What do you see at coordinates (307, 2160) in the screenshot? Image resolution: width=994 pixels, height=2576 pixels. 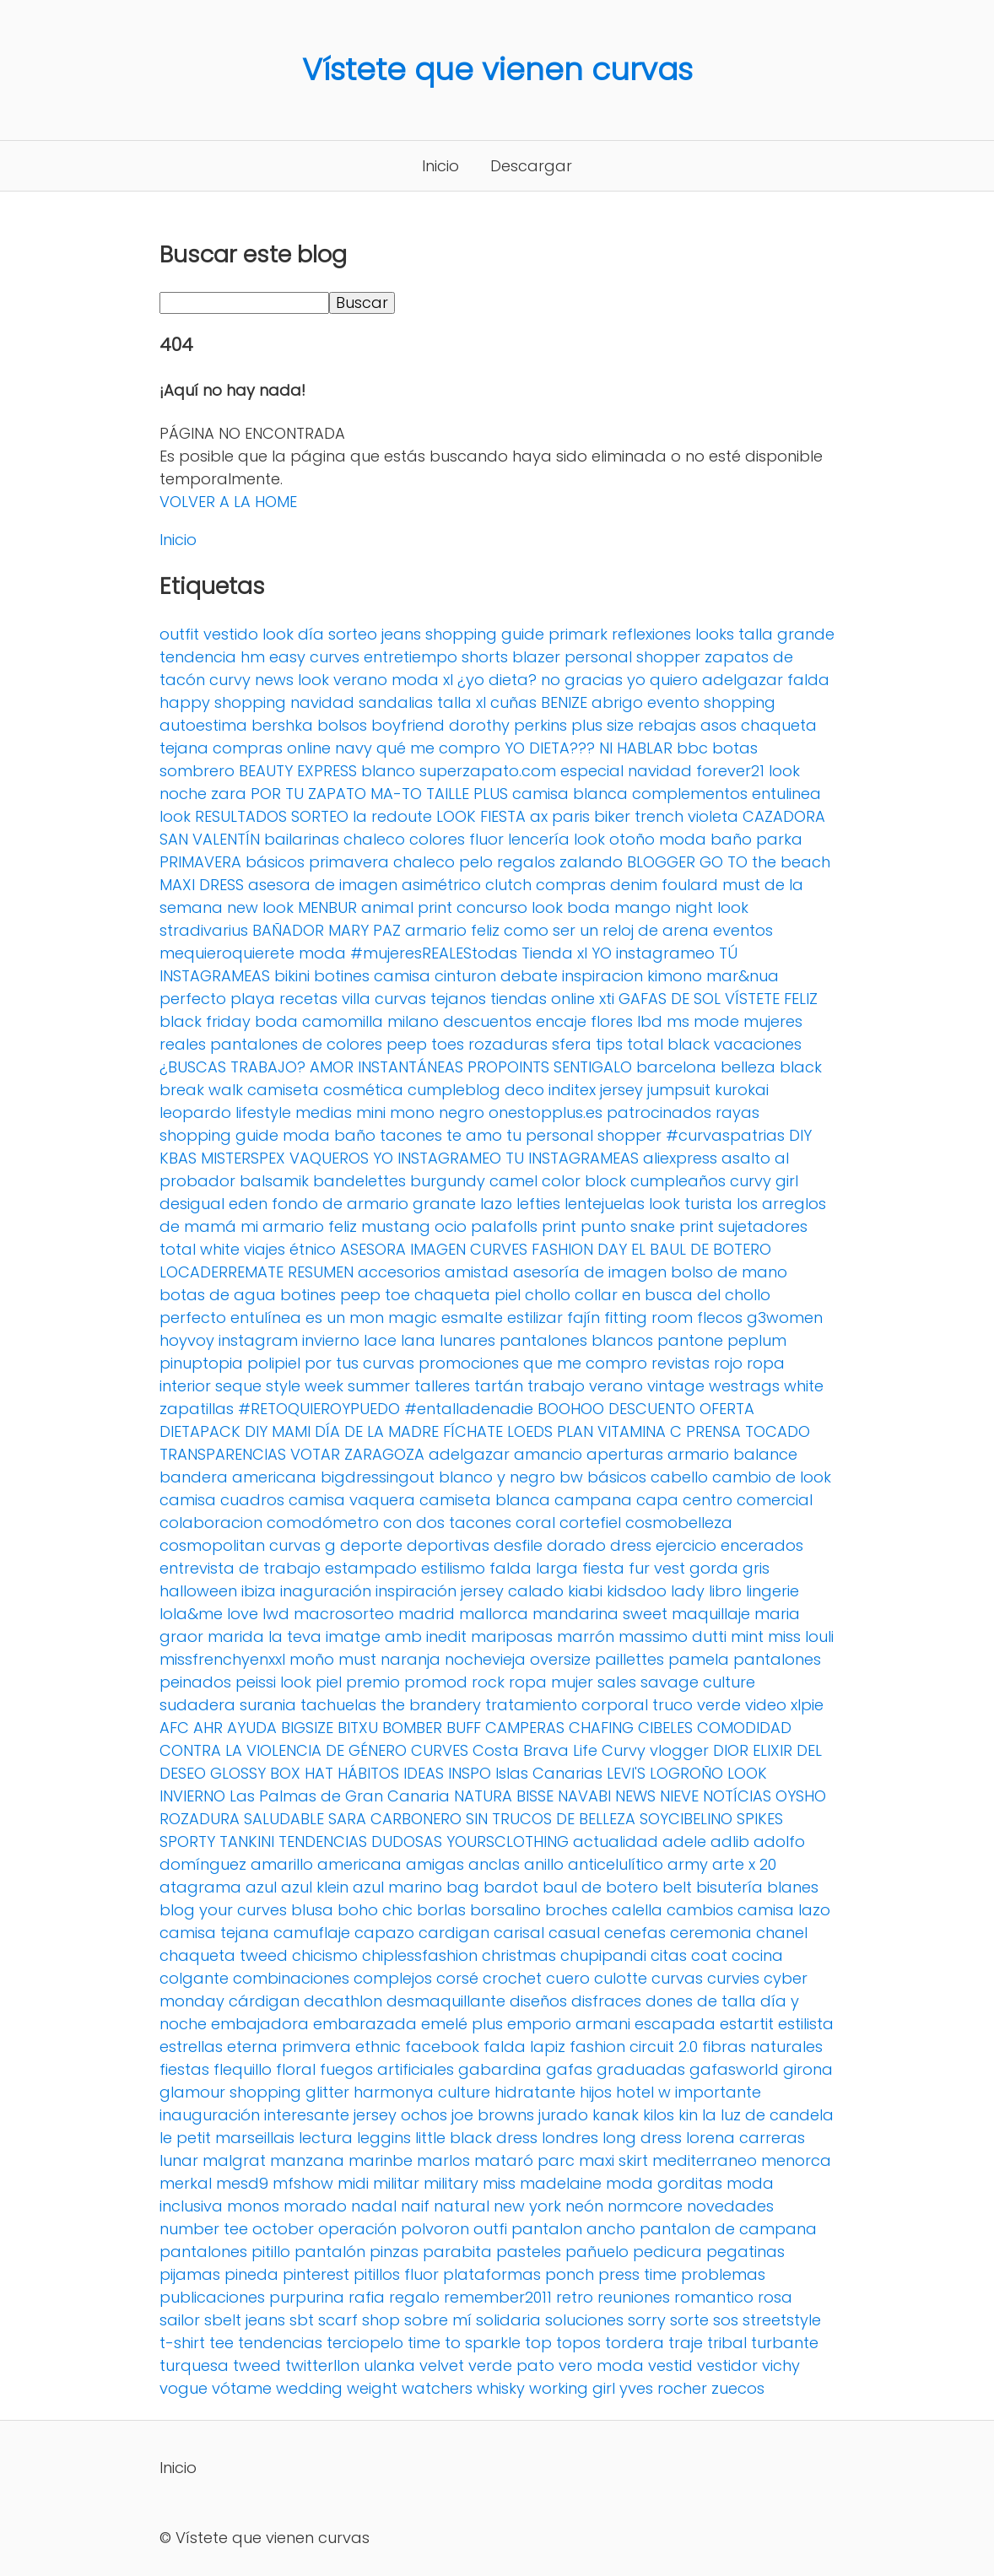 I see `manzana` at bounding box center [307, 2160].